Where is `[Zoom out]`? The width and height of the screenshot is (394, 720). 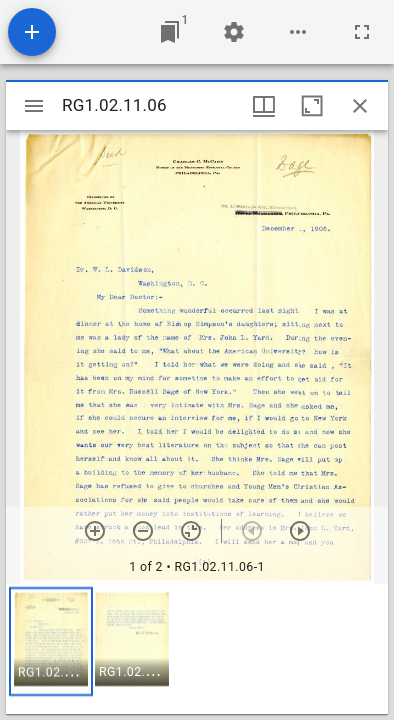
[Zoom out] is located at coordinates (143, 531).